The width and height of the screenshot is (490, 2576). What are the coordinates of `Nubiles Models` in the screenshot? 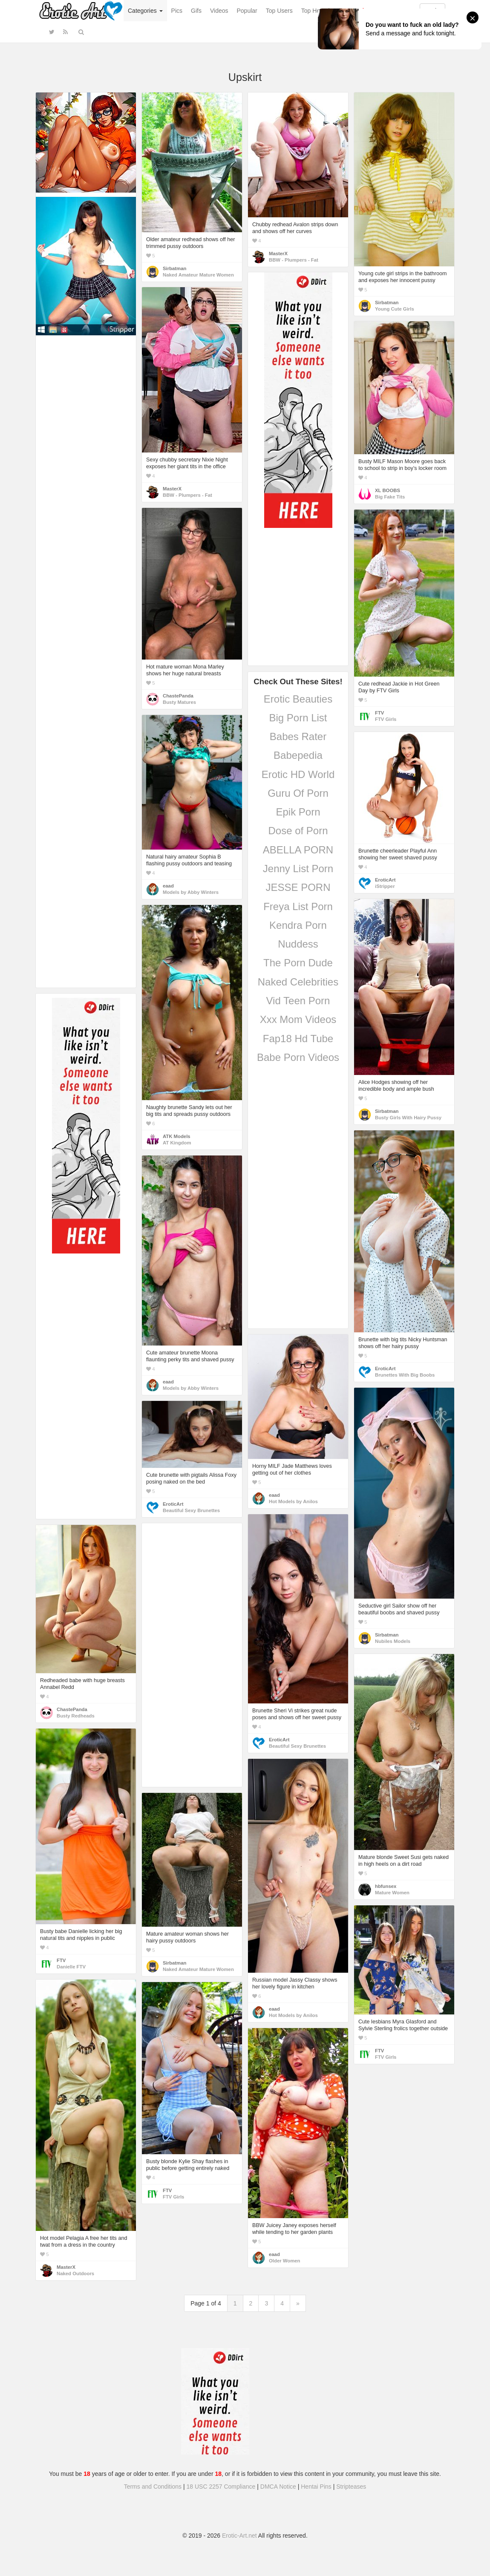 It's located at (392, 1641).